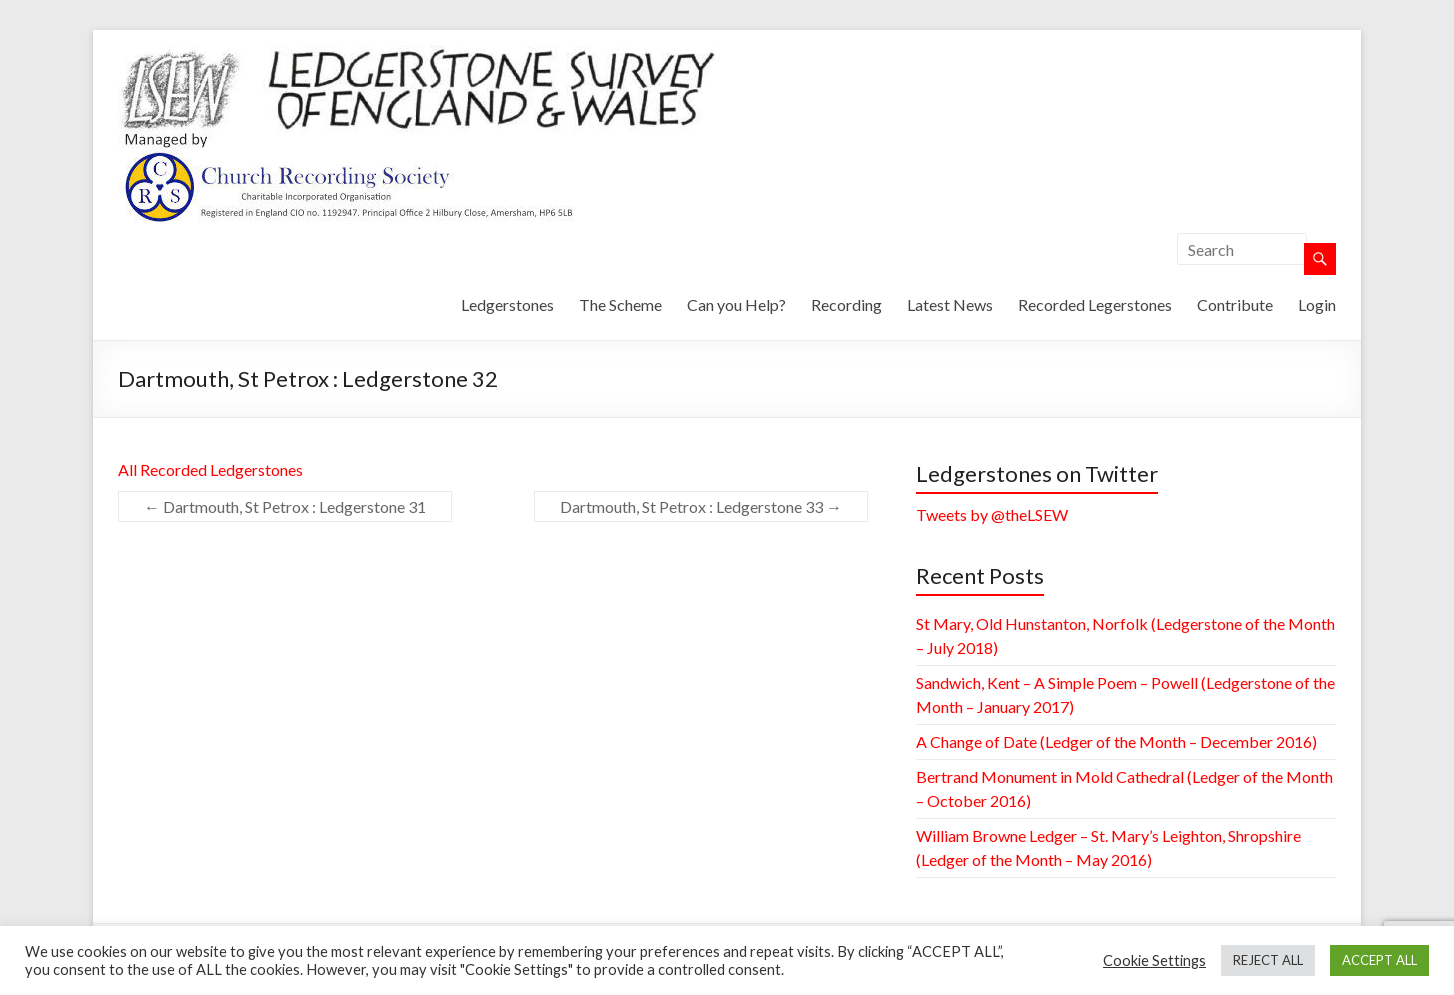 Image resolution: width=1454 pixels, height=995 pixels. What do you see at coordinates (1317, 304) in the screenshot?
I see `Login` at bounding box center [1317, 304].